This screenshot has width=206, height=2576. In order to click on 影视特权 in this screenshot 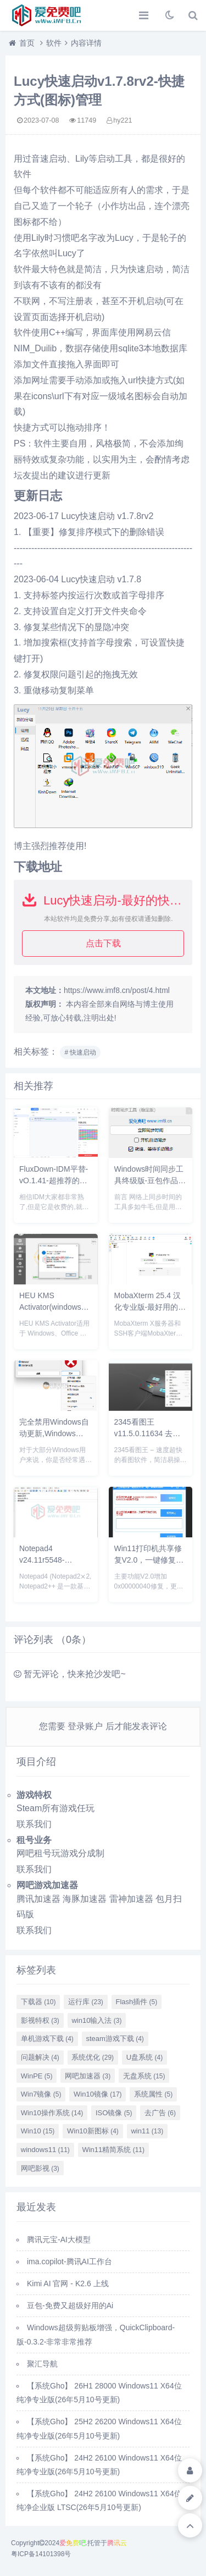, I will do `click(40, 2020)`.